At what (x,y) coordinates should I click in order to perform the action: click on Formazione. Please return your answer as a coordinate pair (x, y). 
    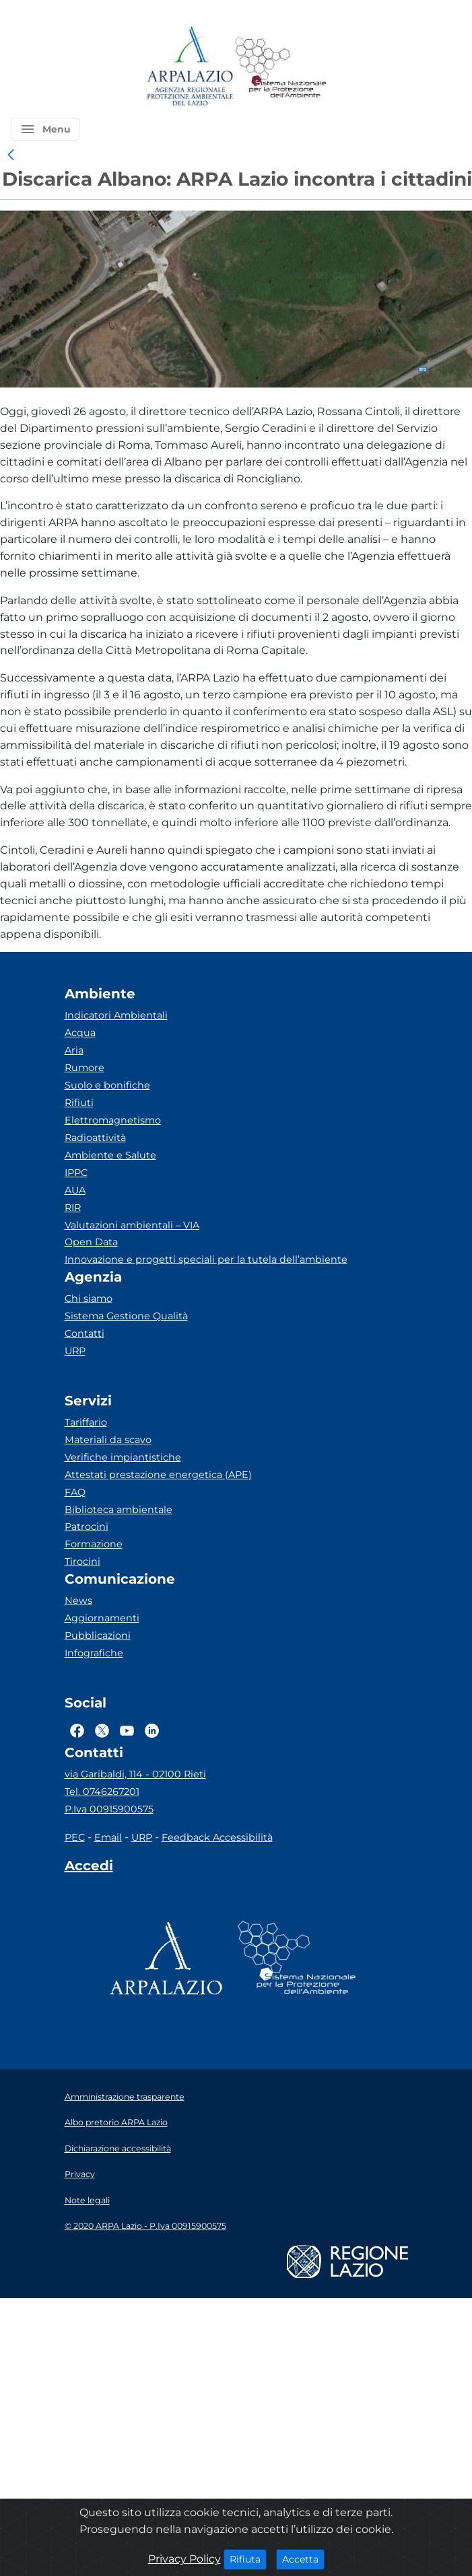
    Looking at the image, I should click on (94, 1544).